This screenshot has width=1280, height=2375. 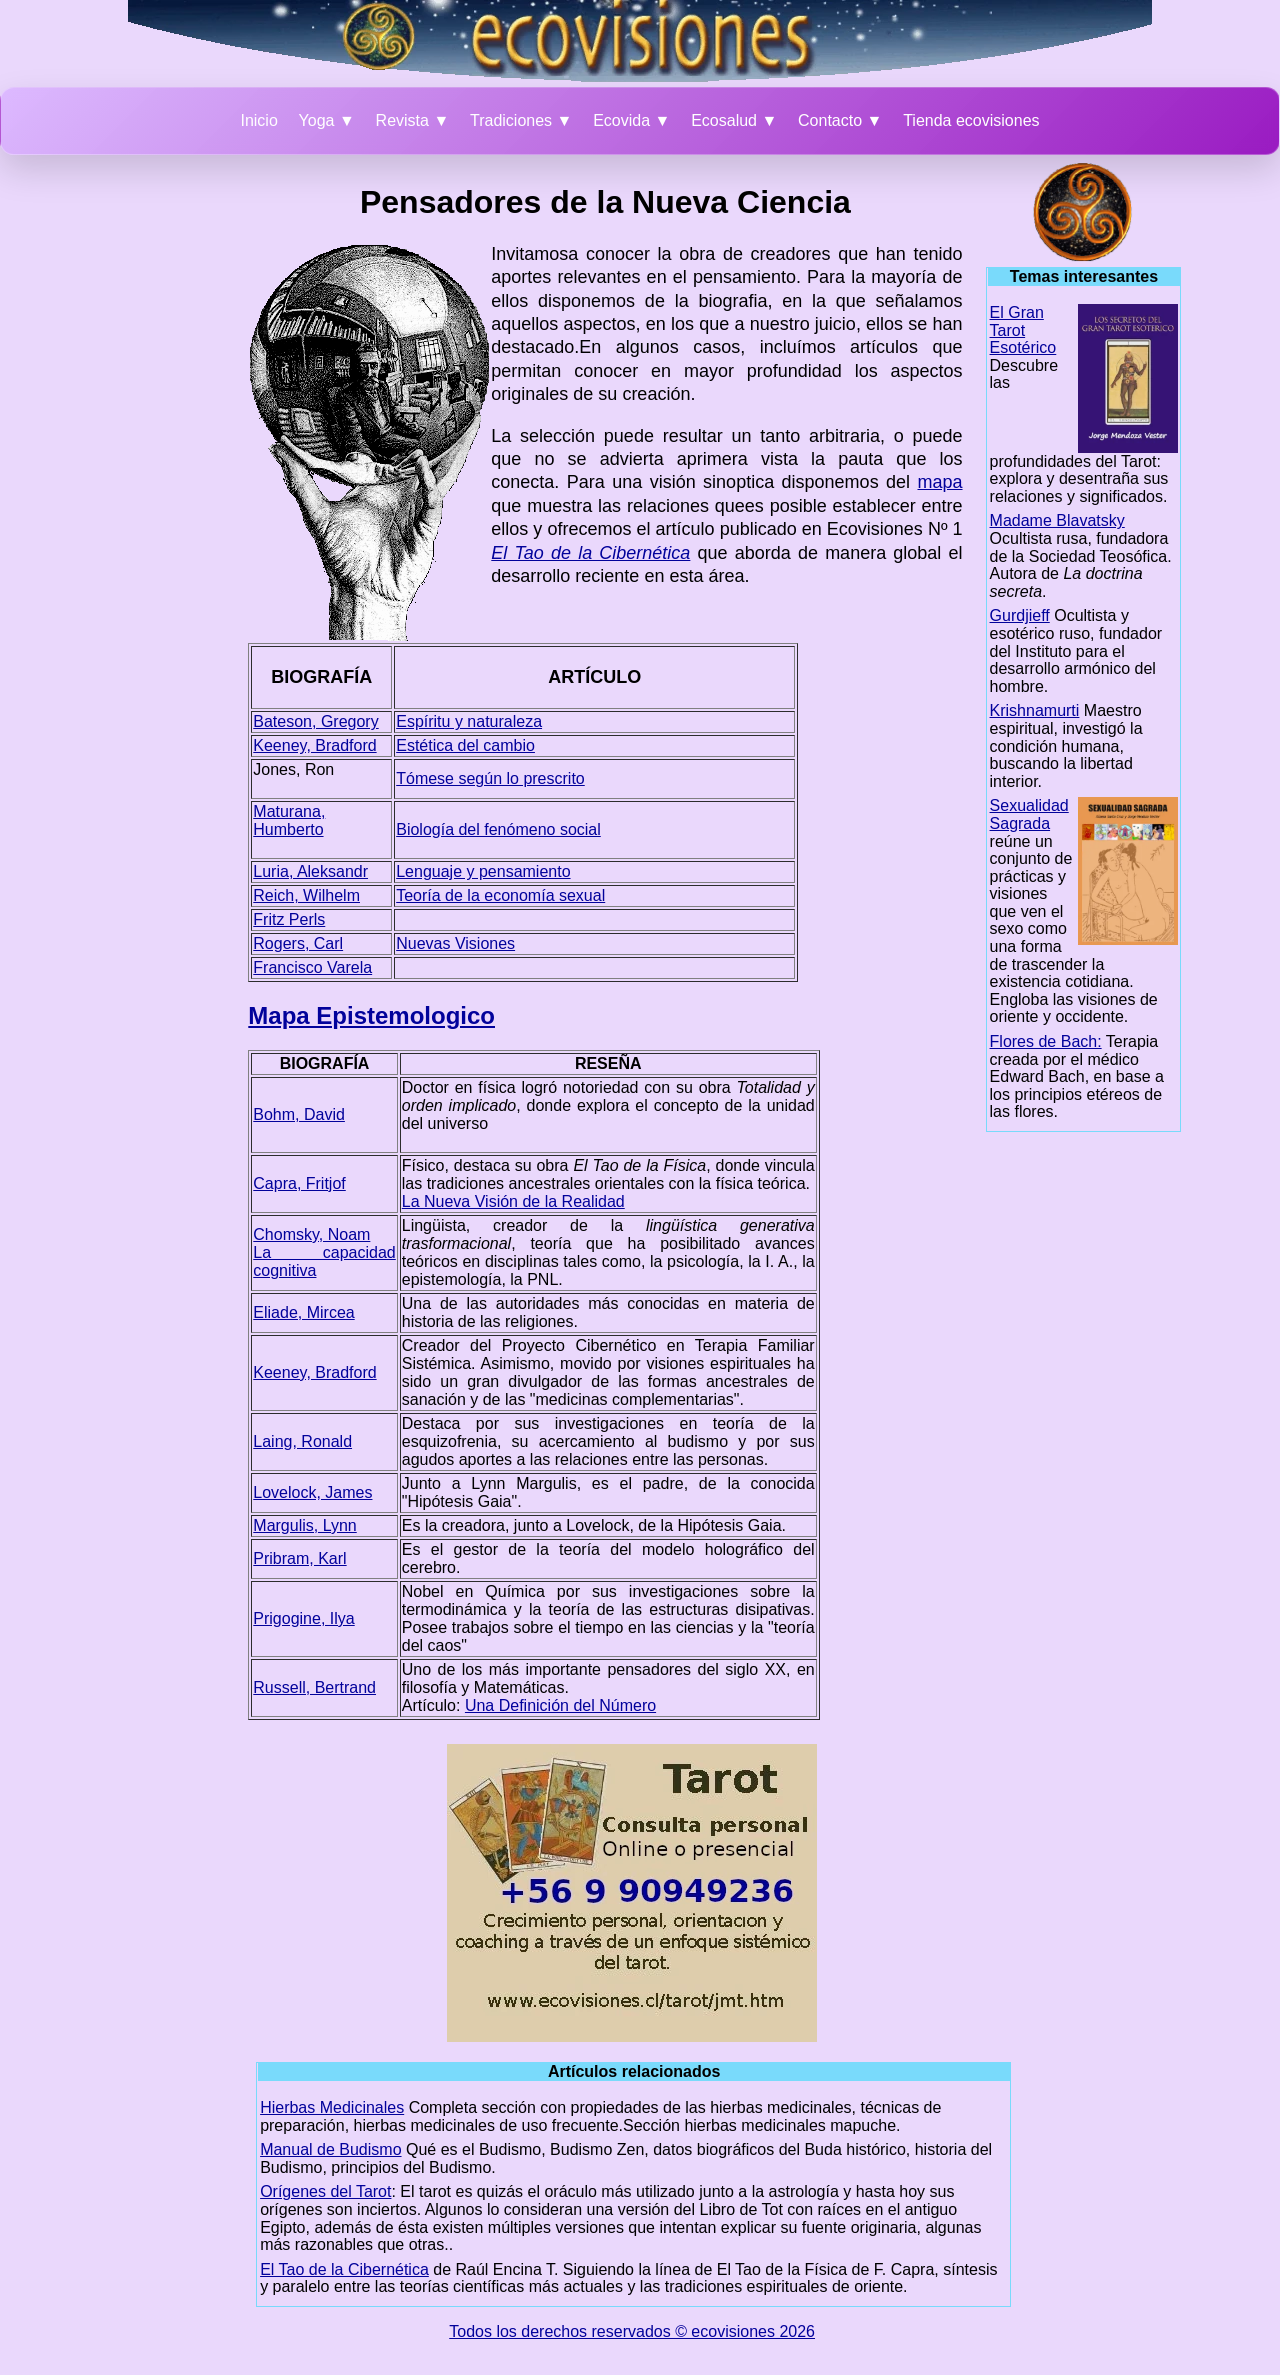 I want to click on Bohm, David, so click(x=299, y=1114).